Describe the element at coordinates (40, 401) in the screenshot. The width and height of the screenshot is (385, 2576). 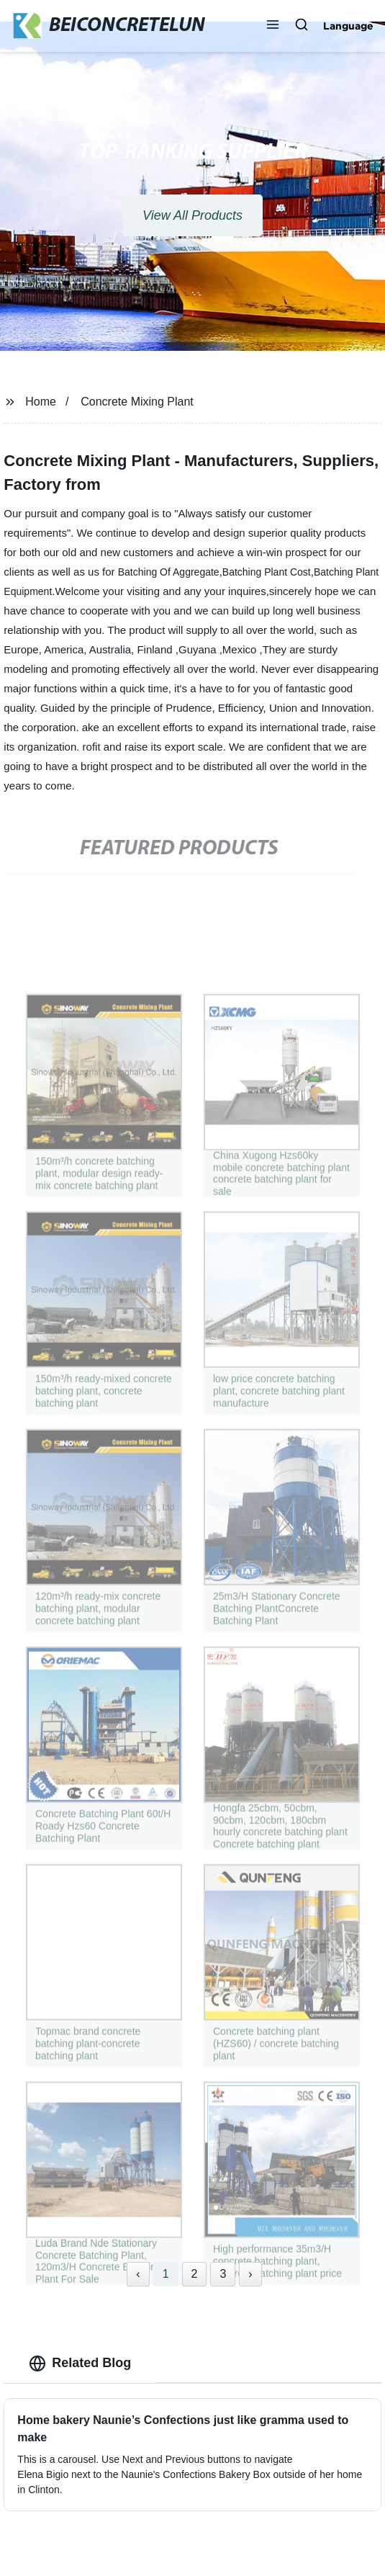
I see `Home` at that location.